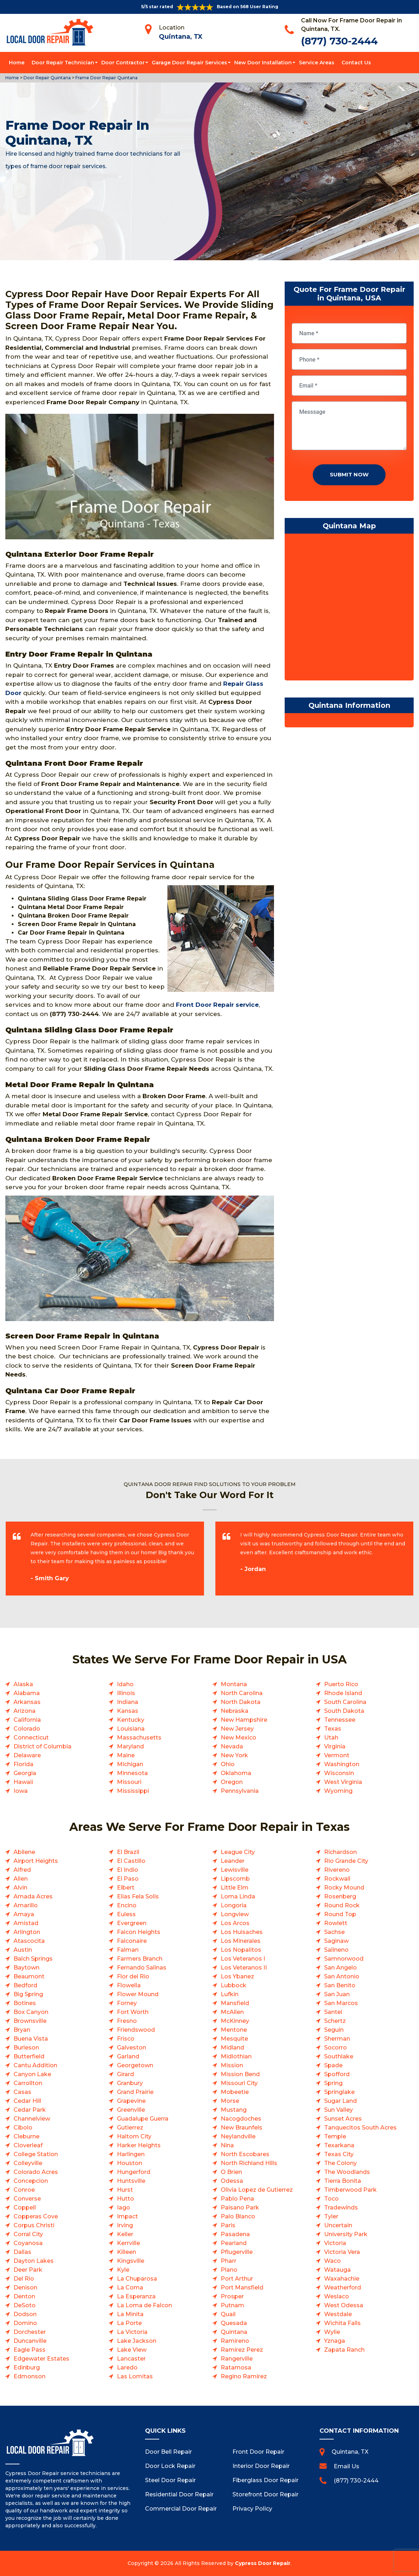  What do you see at coordinates (243, 1958) in the screenshot?
I see `Los Veteranos I` at bounding box center [243, 1958].